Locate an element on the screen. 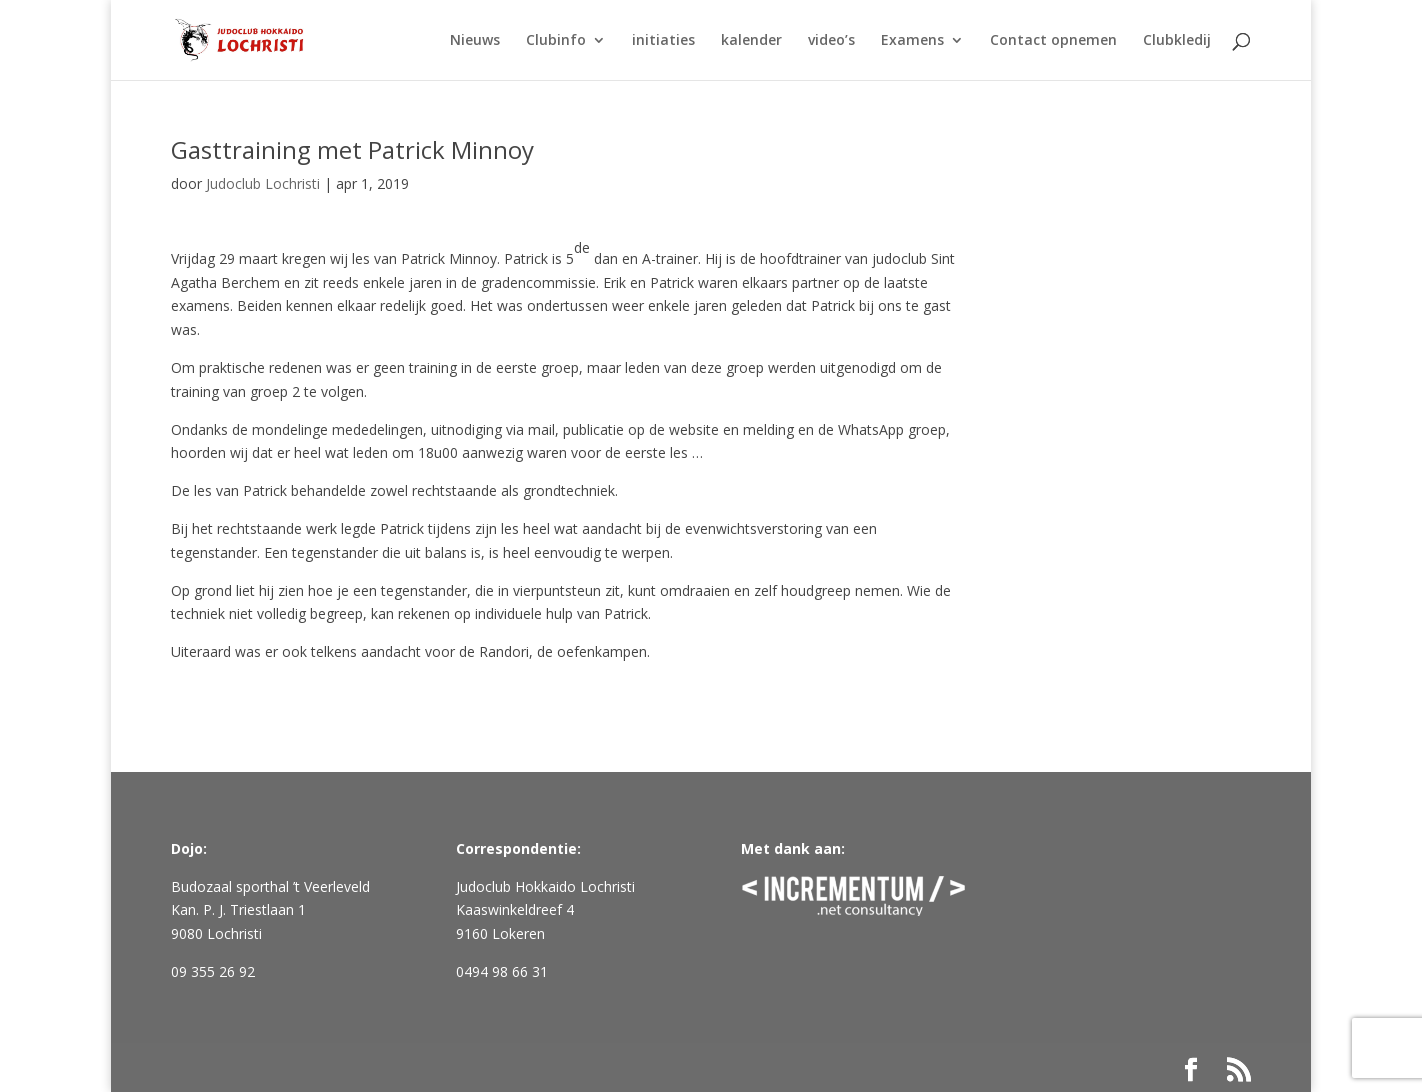 This screenshot has height=1092, width=1422. Judoclub Lochristi is located at coordinates (263, 183).